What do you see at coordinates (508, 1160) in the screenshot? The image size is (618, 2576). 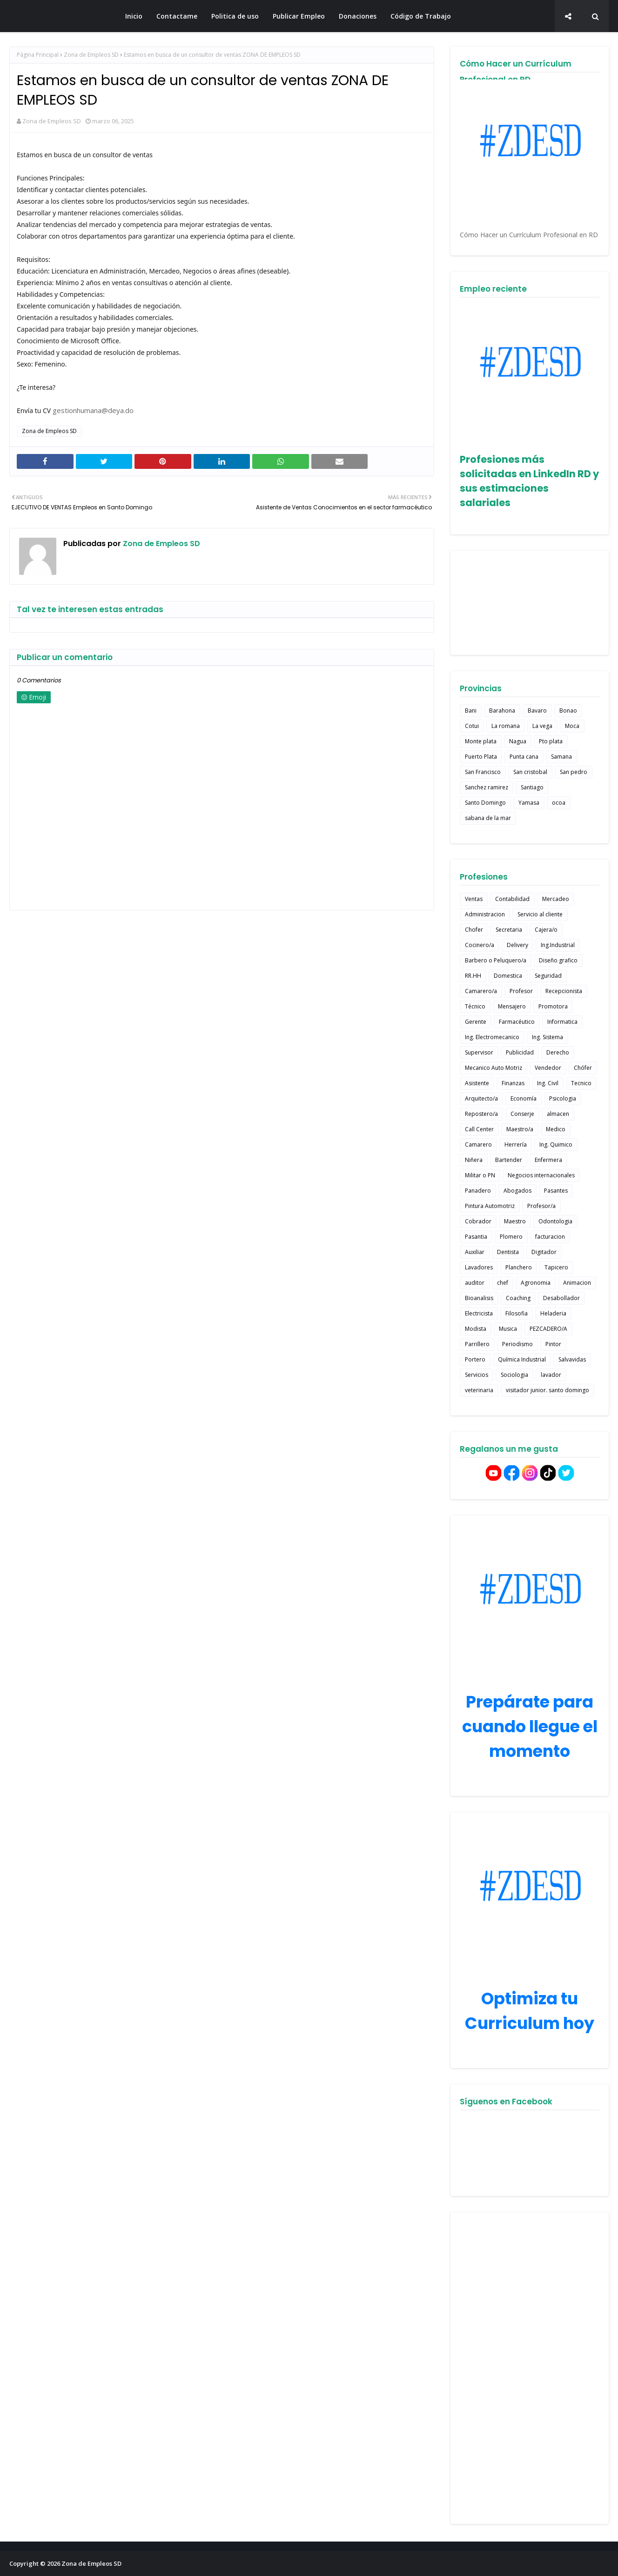 I see `Bartender` at bounding box center [508, 1160].